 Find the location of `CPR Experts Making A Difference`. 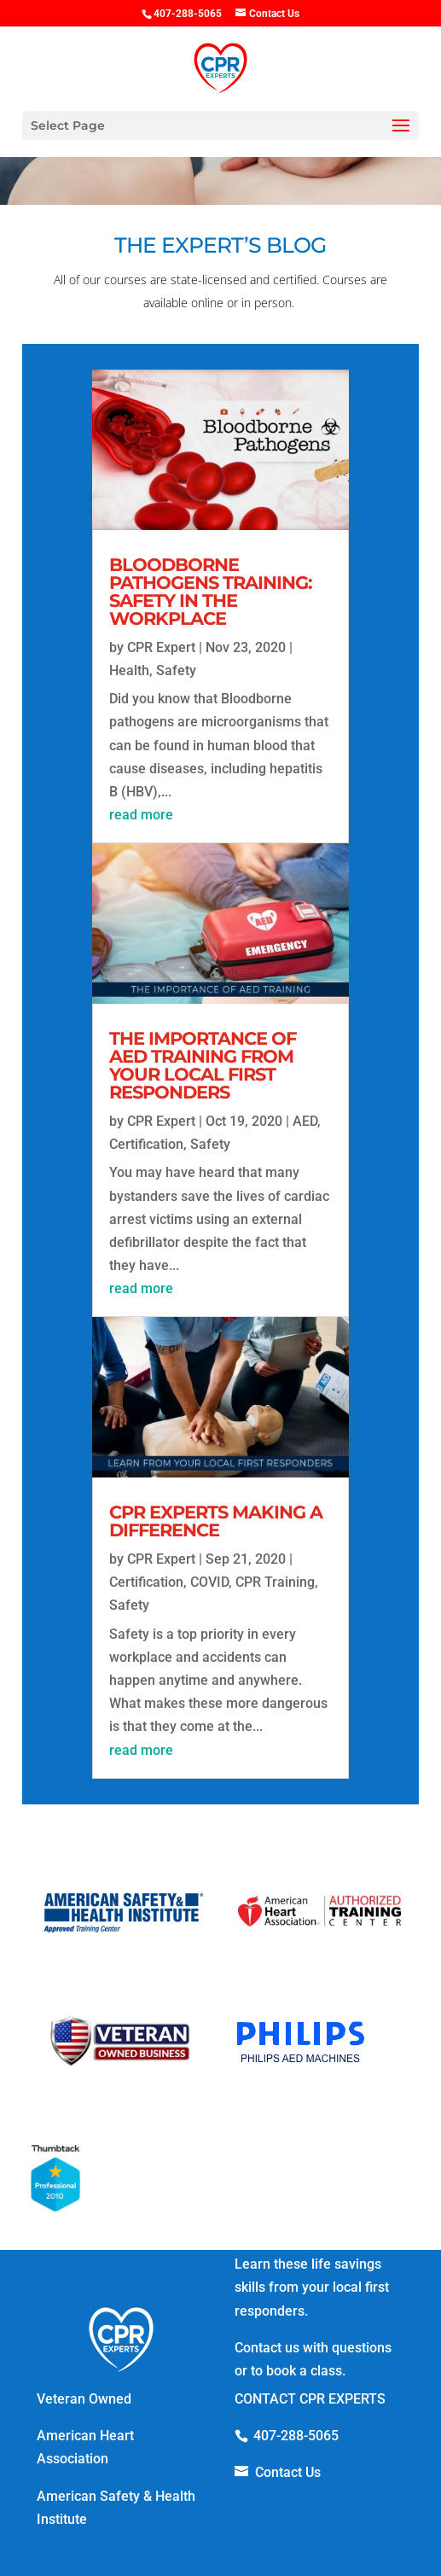

CPR Experts Making A Difference is located at coordinates (215, 1521).